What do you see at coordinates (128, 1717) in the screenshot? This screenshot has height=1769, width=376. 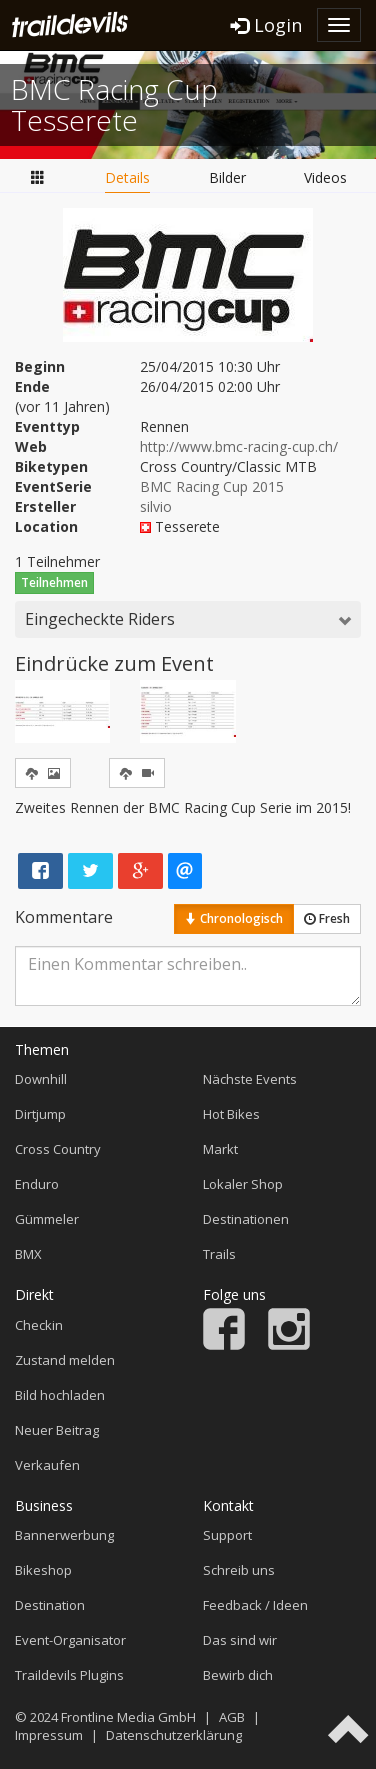 I see `Frontline Media GmbH` at bounding box center [128, 1717].